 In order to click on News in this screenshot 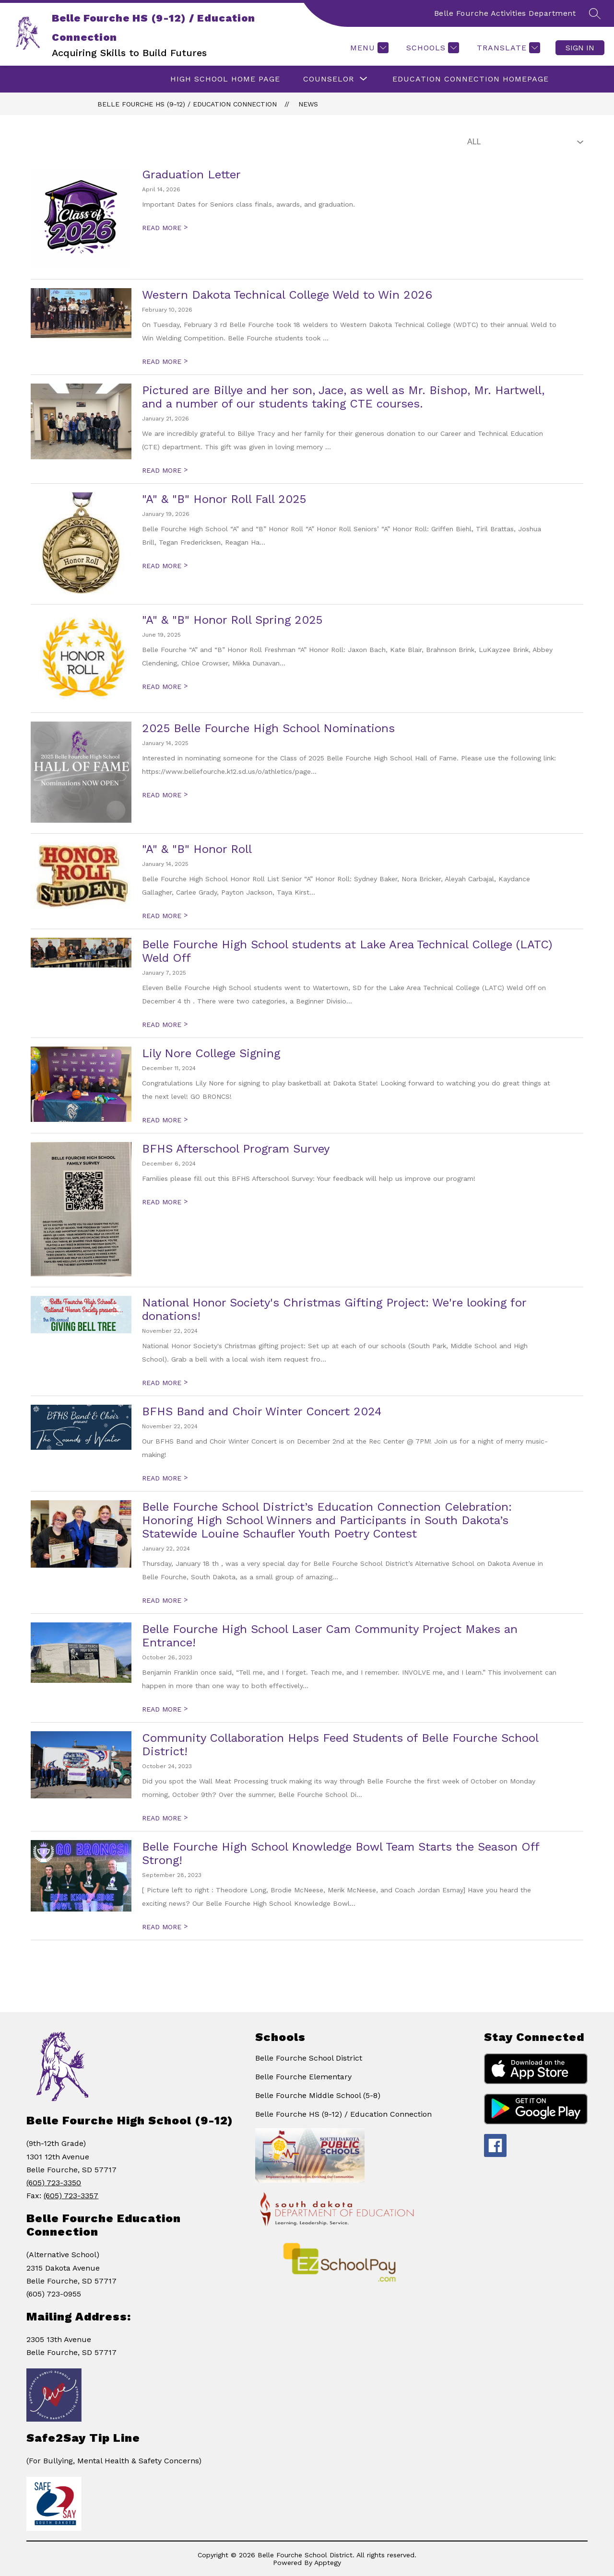, I will do `click(308, 104)`.